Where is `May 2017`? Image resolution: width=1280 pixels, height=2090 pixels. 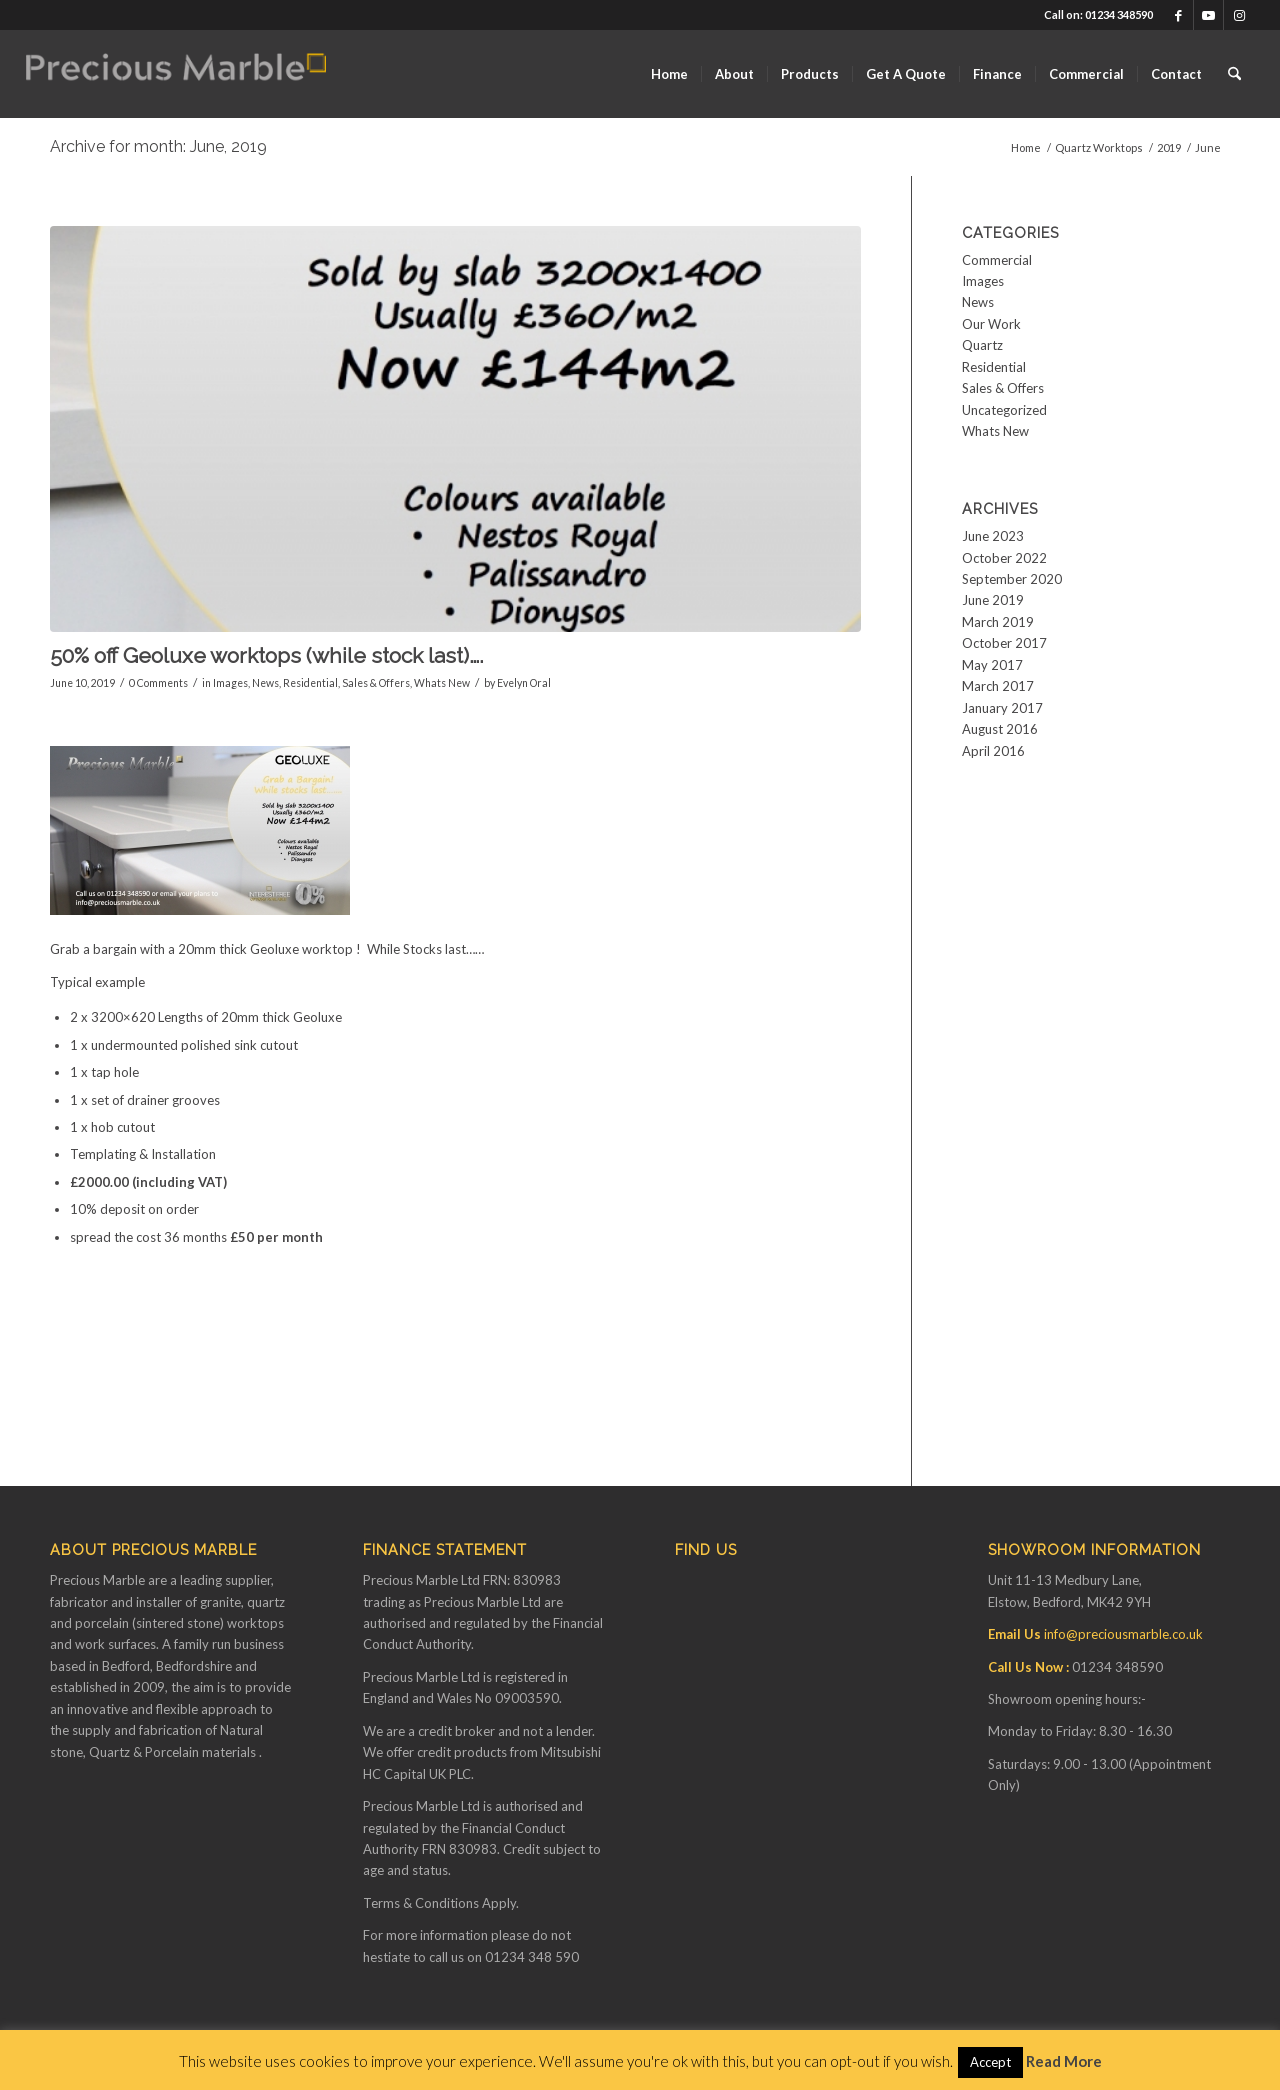
May 2017 is located at coordinates (992, 665).